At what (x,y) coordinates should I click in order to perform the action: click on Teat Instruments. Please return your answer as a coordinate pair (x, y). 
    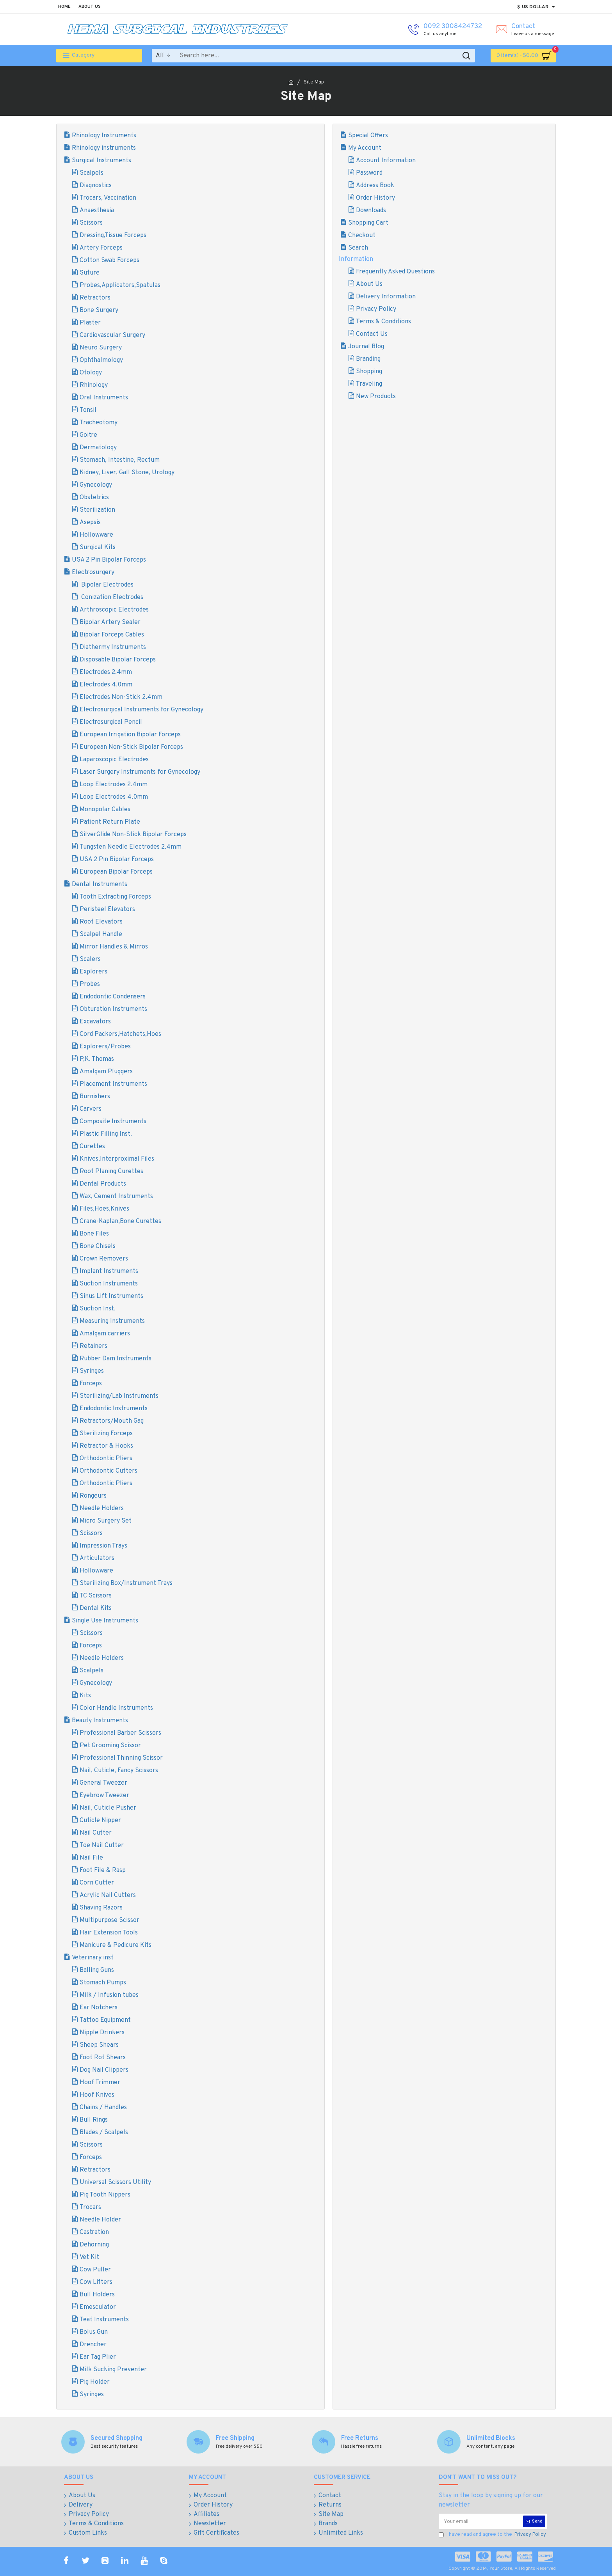
    Looking at the image, I should click on (104, 2320).